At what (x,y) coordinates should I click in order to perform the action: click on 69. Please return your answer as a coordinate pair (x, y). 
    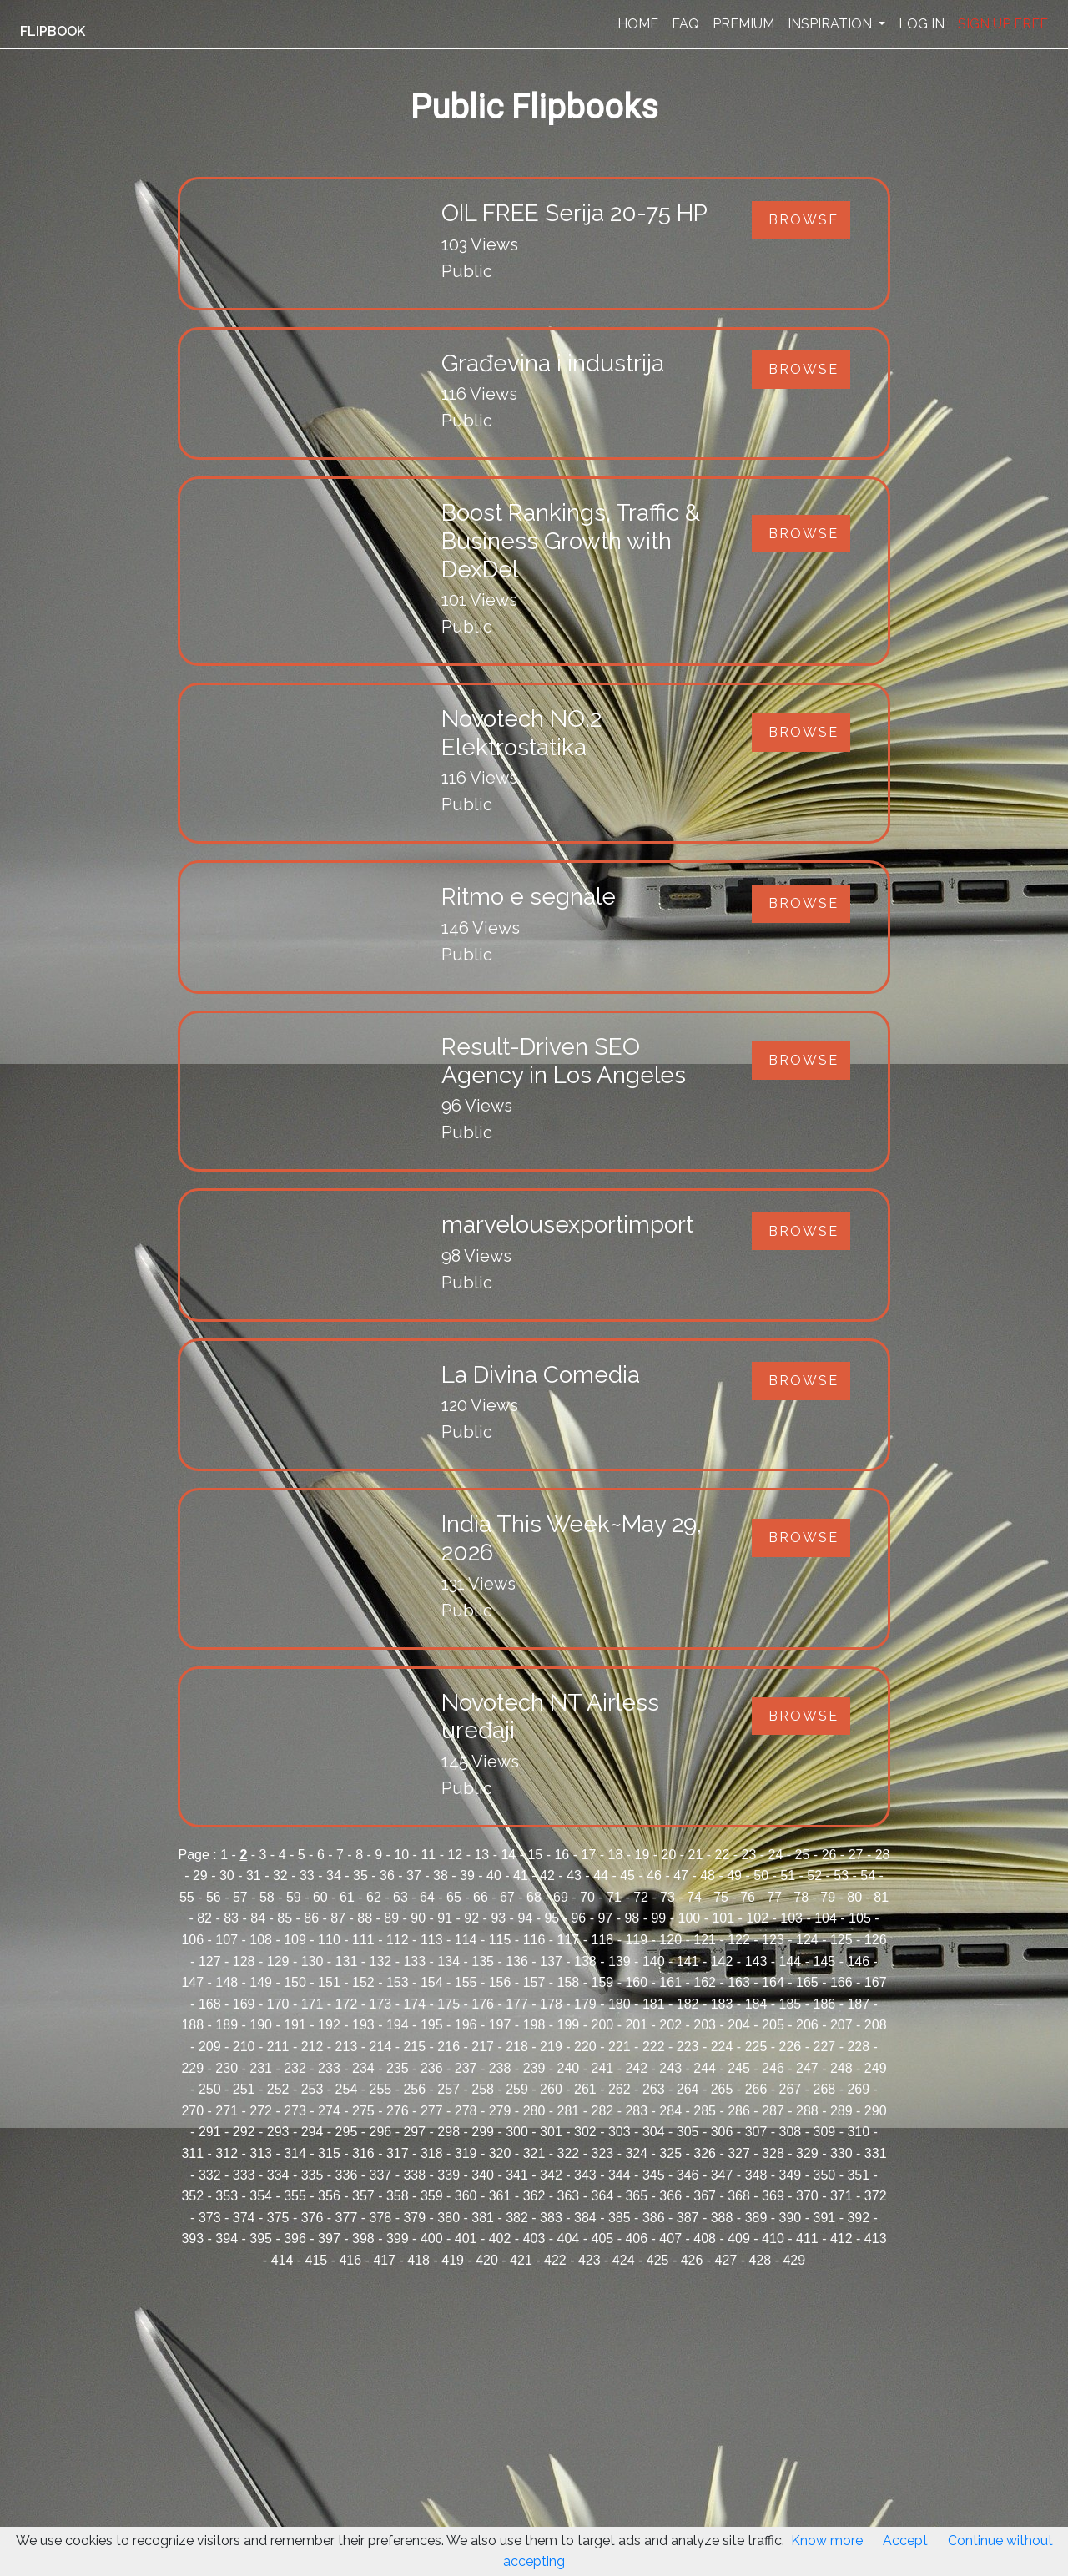
    Looking at the image, I should click on (560, 1897).